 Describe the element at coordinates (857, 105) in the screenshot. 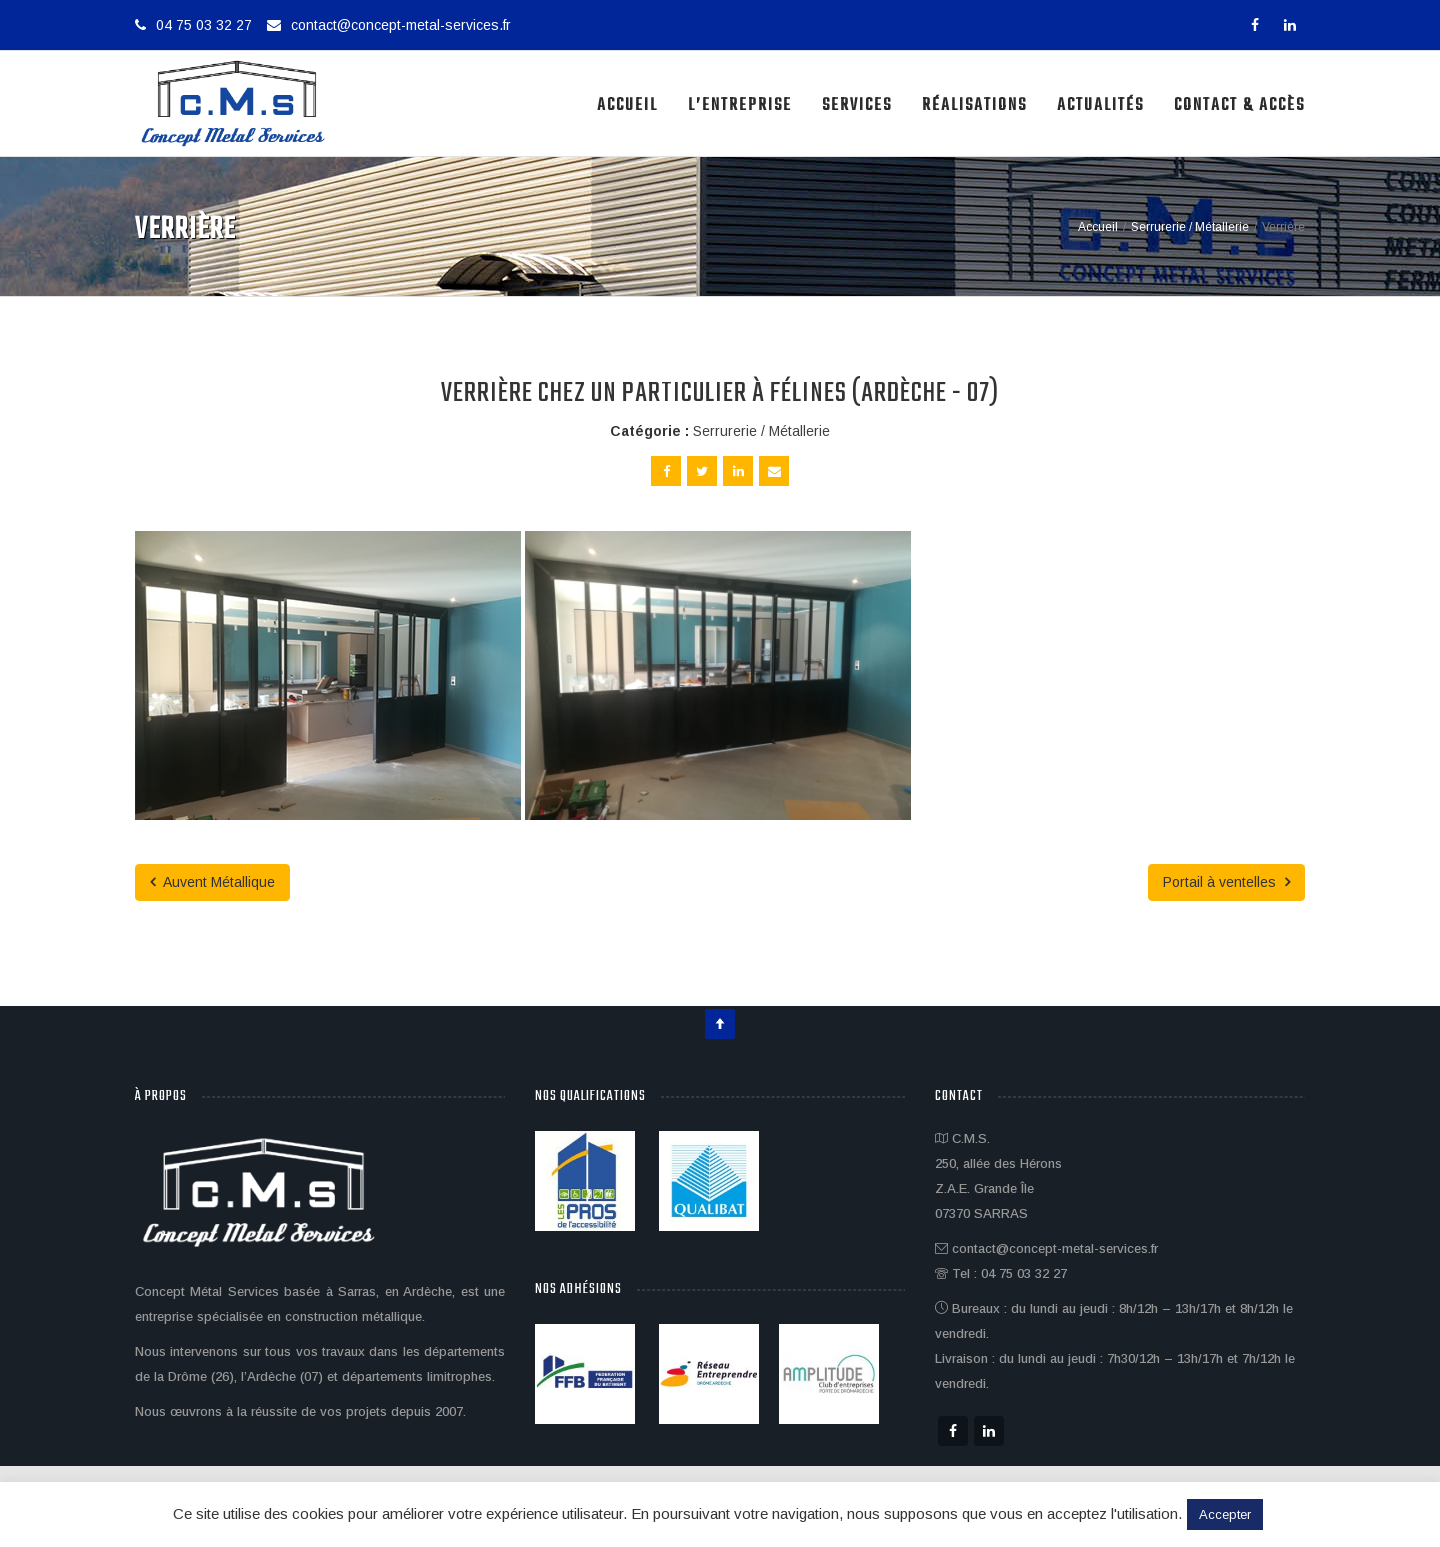

I see `Services` at that location.